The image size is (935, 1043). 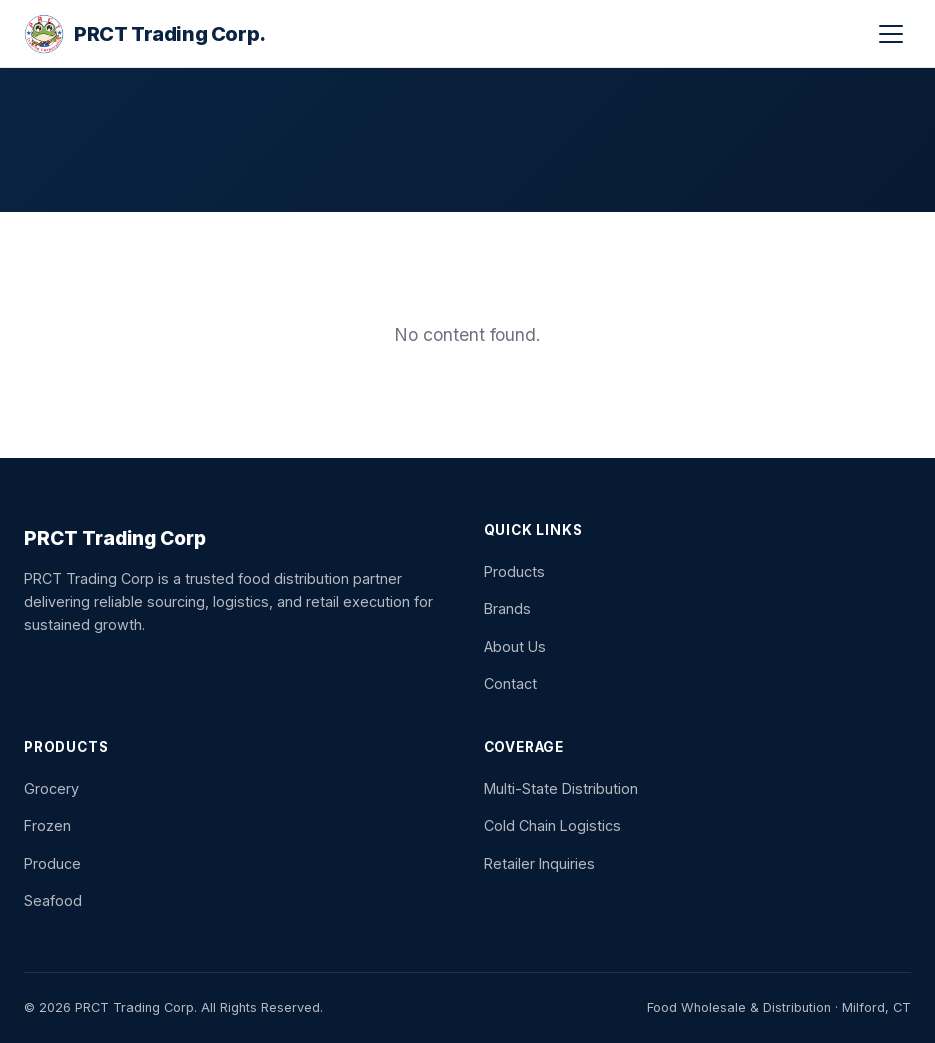 What do you see at coordinates (561, 788) in the screenshot?
I see `Multi-State Distribution` at bounding box center [561, 788].